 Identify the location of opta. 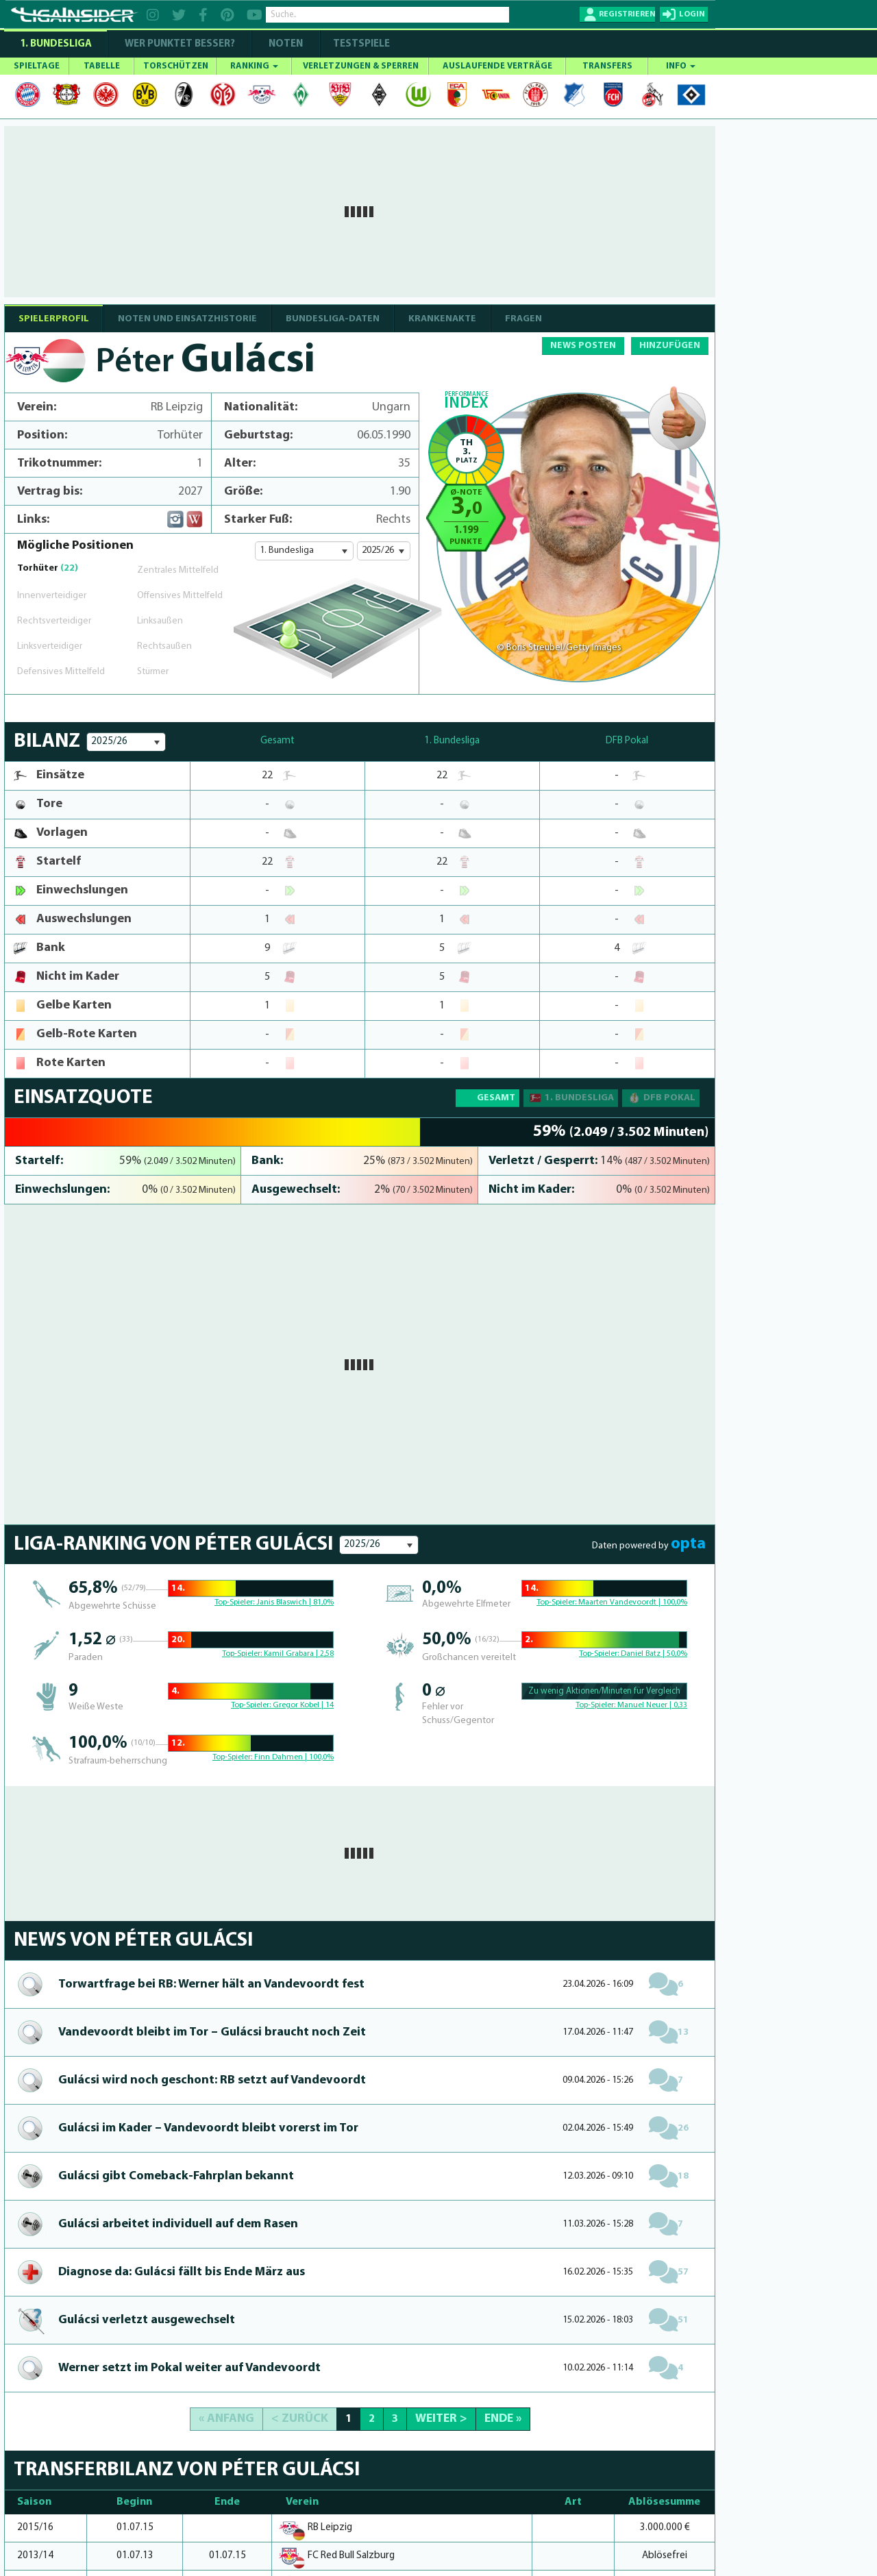
(688, 1544).